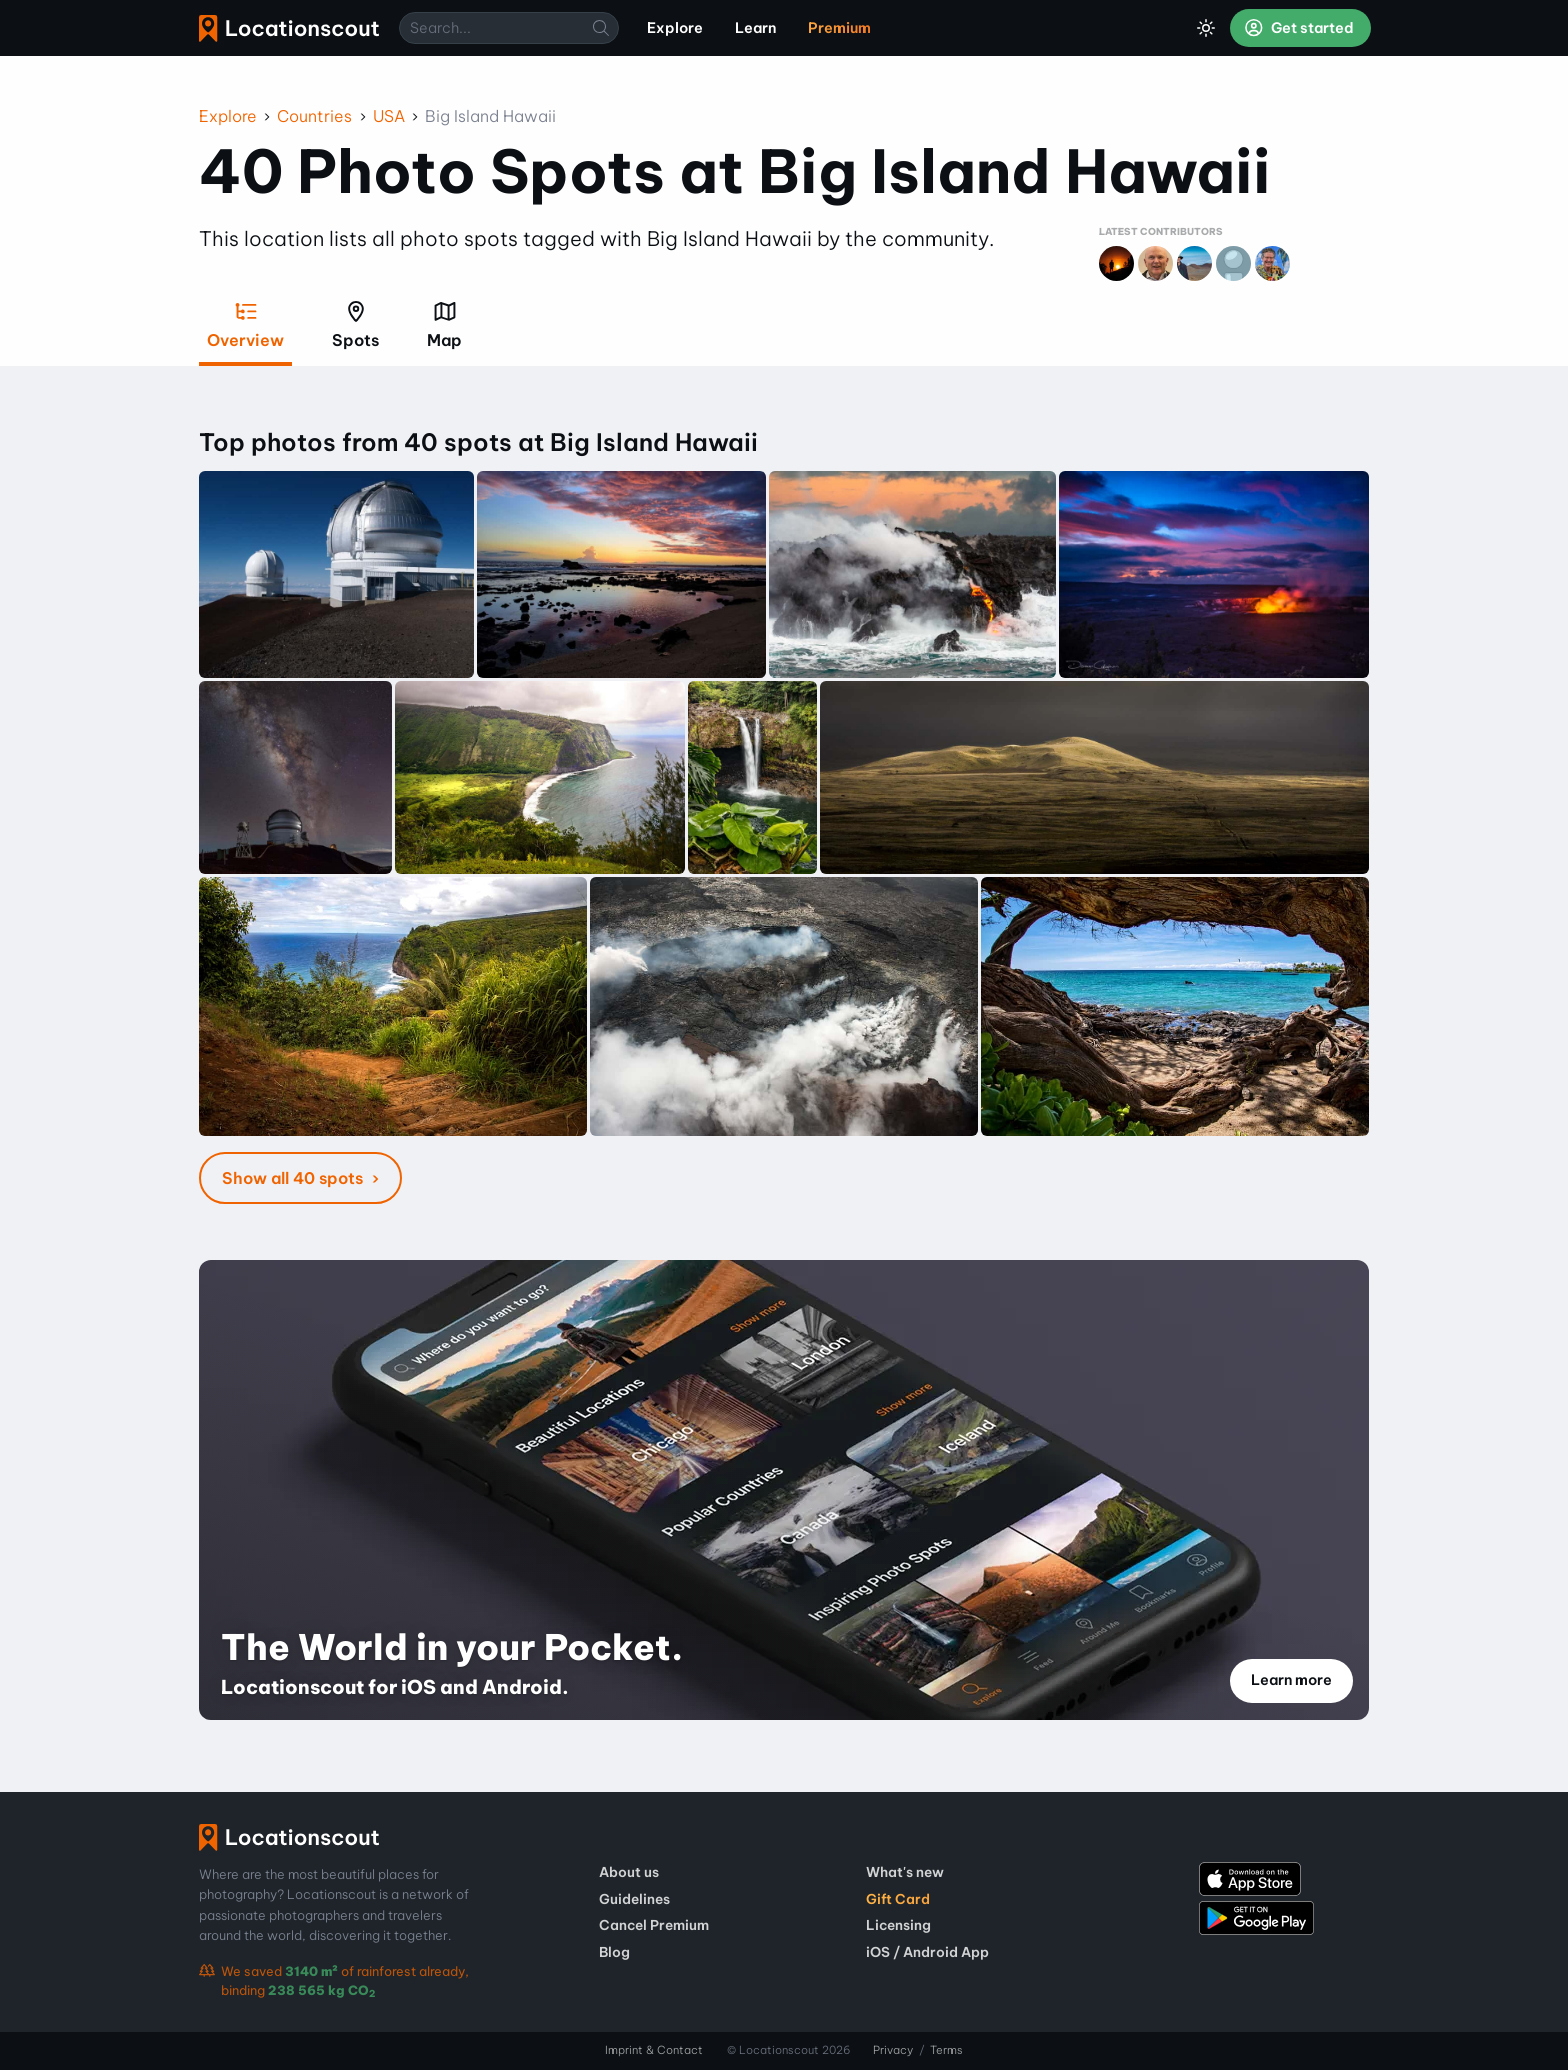  I want to click on Imprint & Contact, so click(654, 2050).